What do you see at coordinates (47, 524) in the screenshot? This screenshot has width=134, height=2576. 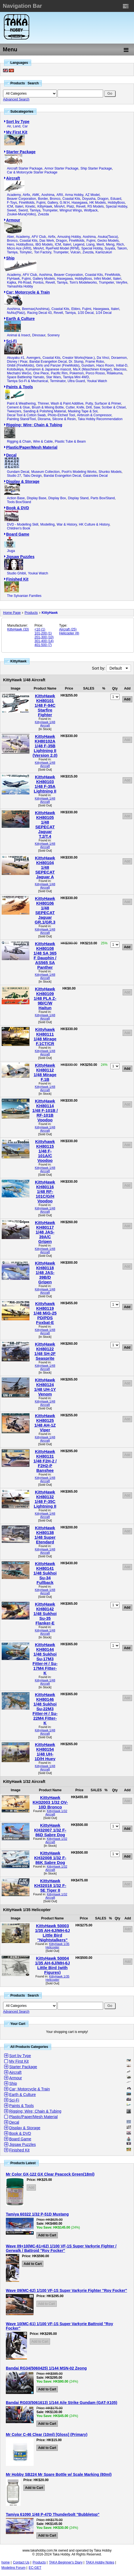 I see `Modelling` at bounding box center [47, 524].